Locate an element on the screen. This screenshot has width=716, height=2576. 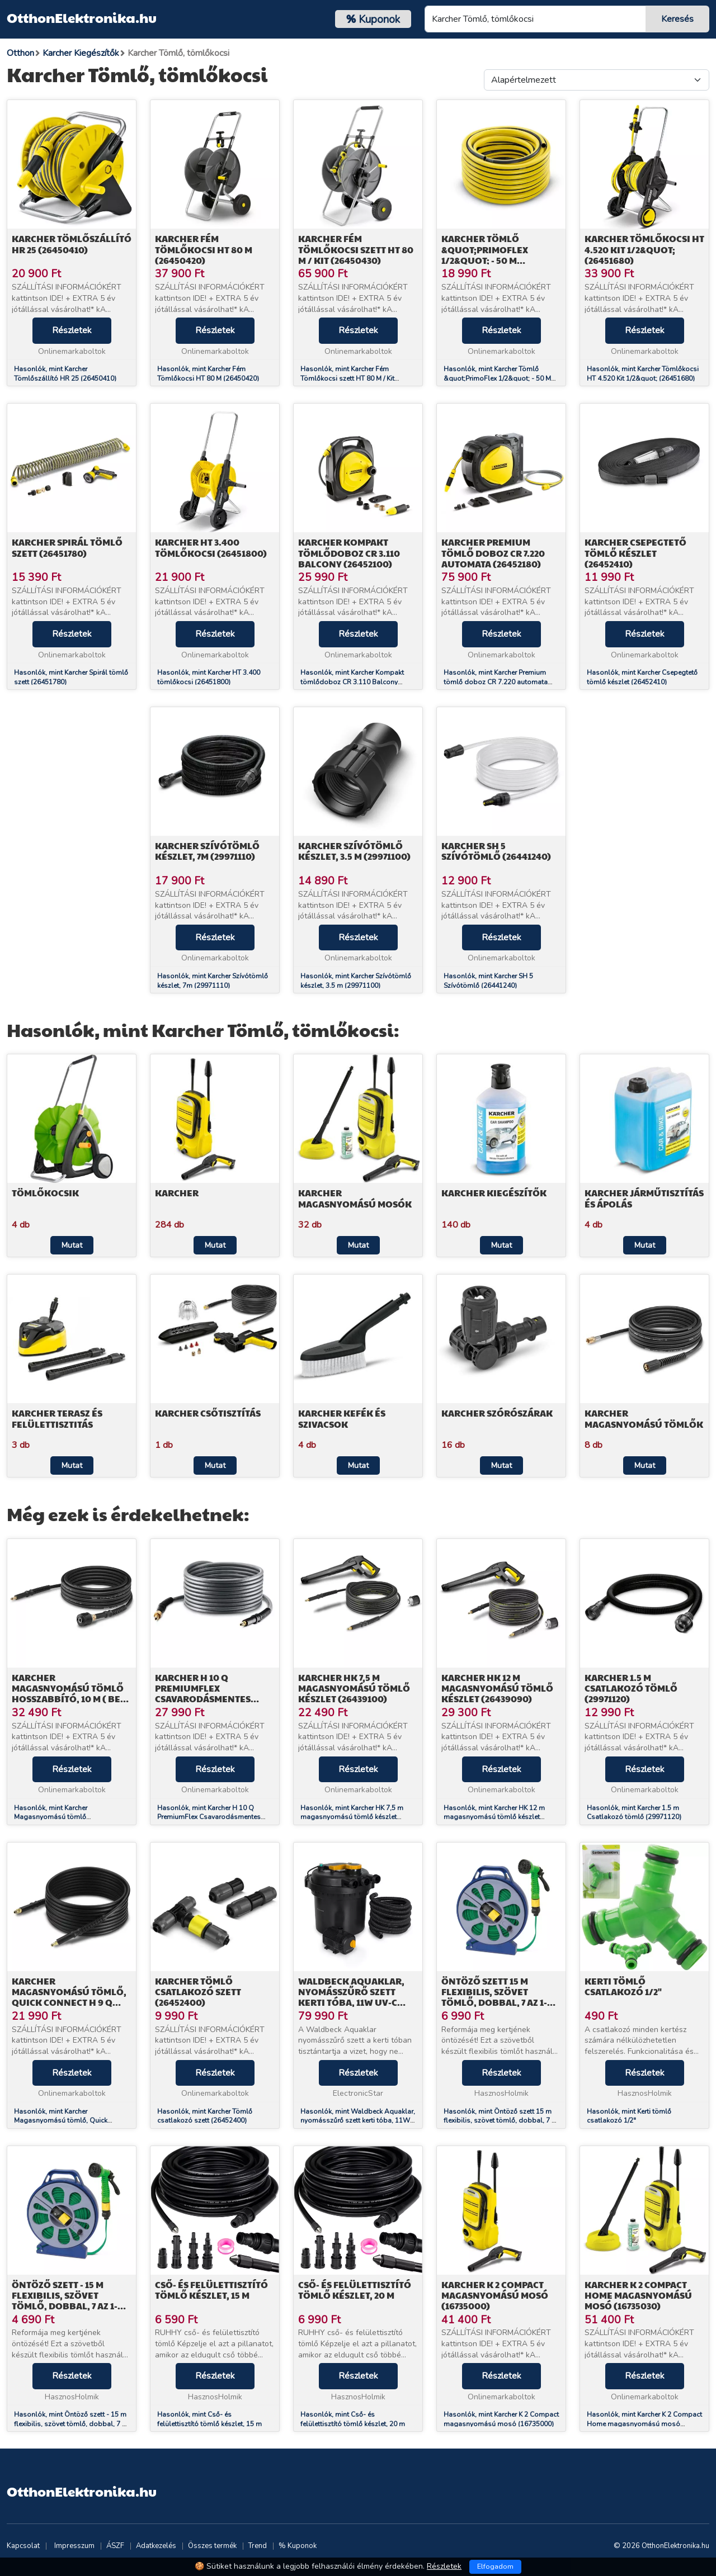
Hasonlók, mint Karcher Tömlő csatlakozó szett (26452400) is located at coordinates (204, 2116).